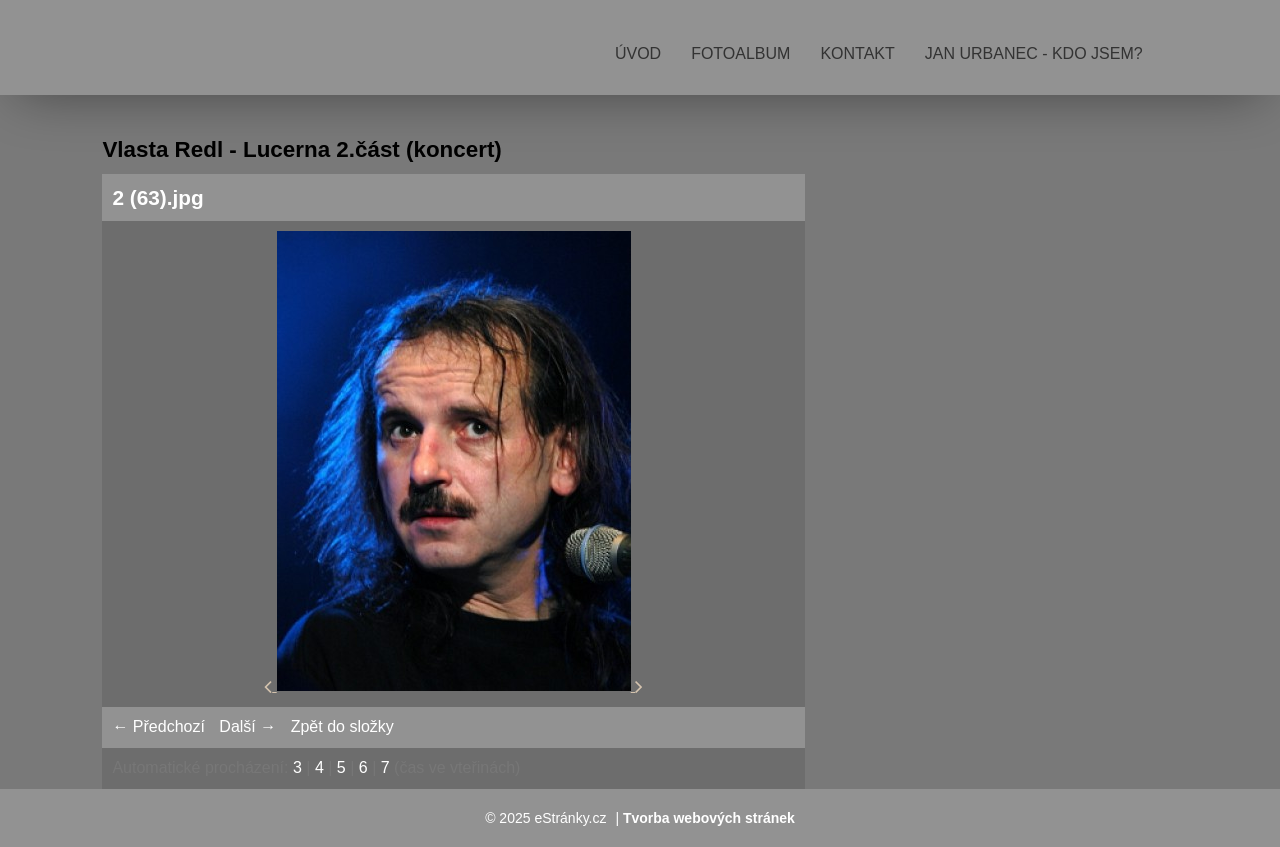  I want to click on Další →, so click(247, 726).